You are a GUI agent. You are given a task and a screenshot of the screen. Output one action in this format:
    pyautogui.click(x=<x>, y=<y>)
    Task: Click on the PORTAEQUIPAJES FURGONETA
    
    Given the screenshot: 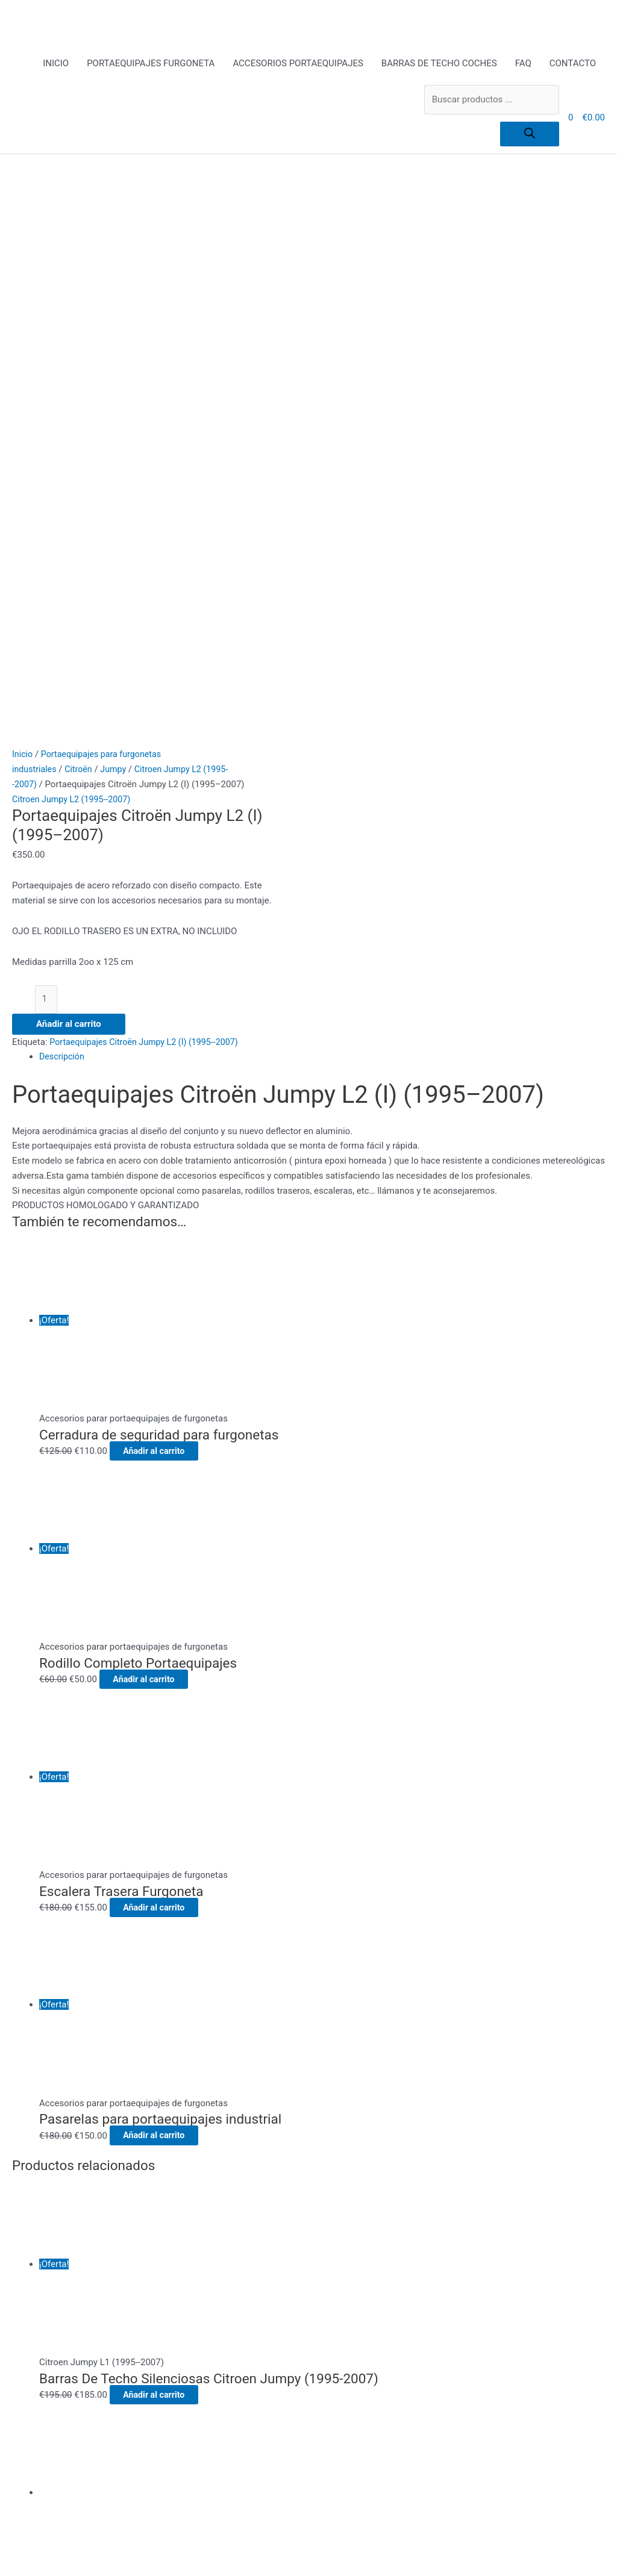 What is the action you would take?
    pyautogui.click(x=151, y=64)
    